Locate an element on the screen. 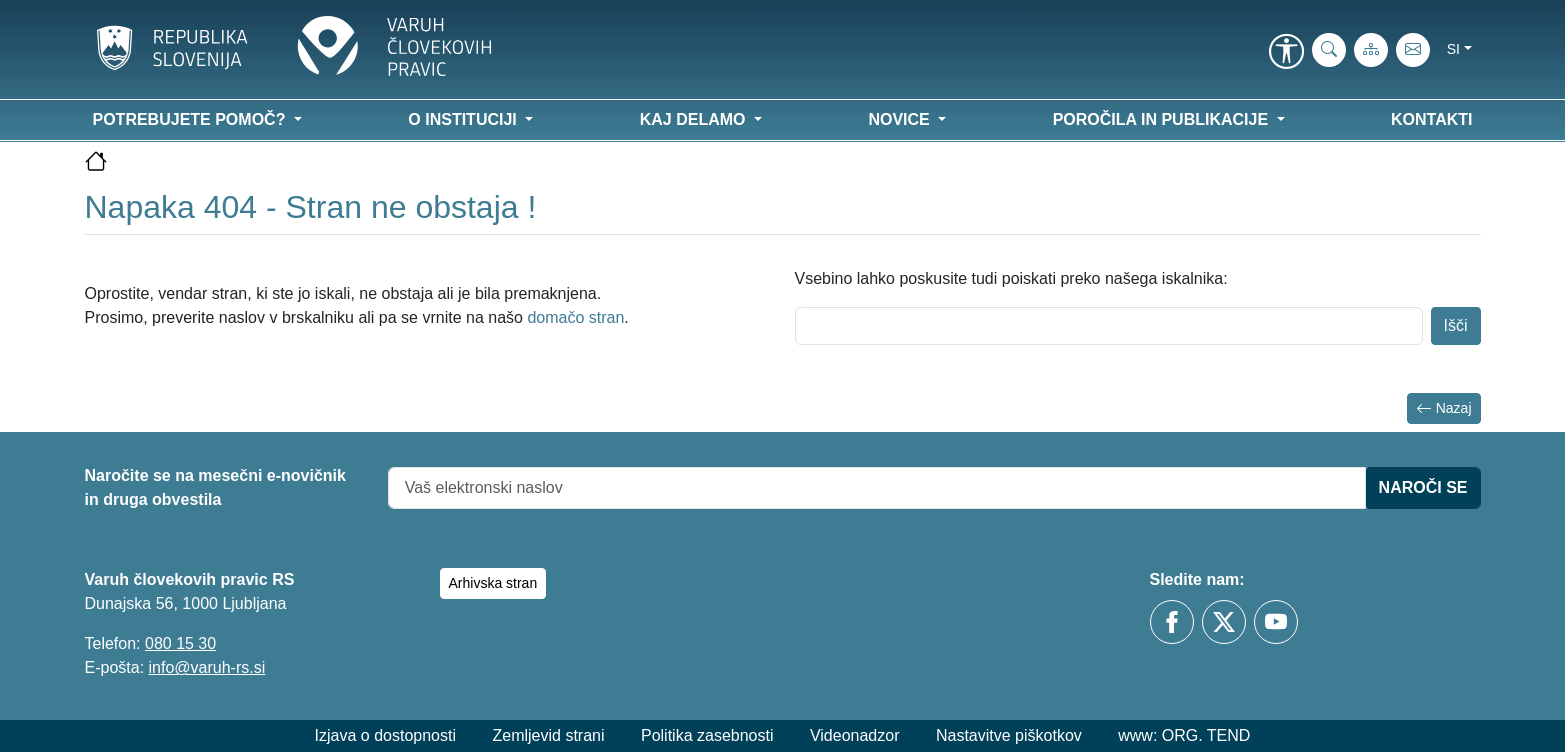  Novice [button] is located at coordinates (901, 119).